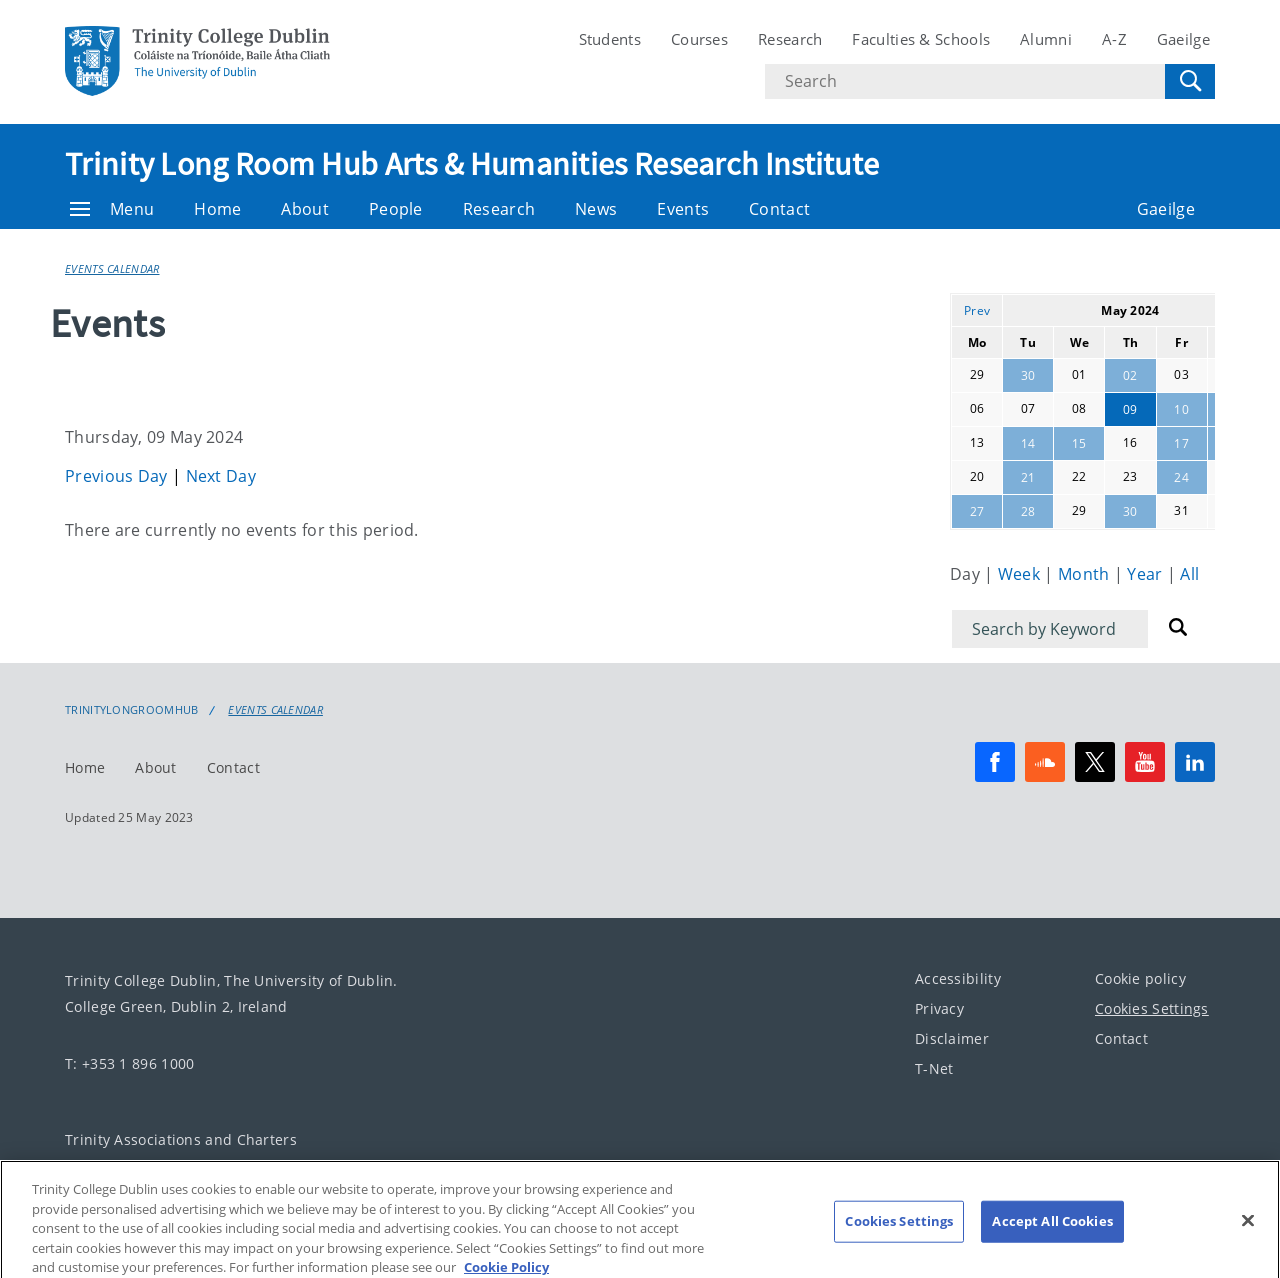  I want to click on Courses, so click(699, 39).